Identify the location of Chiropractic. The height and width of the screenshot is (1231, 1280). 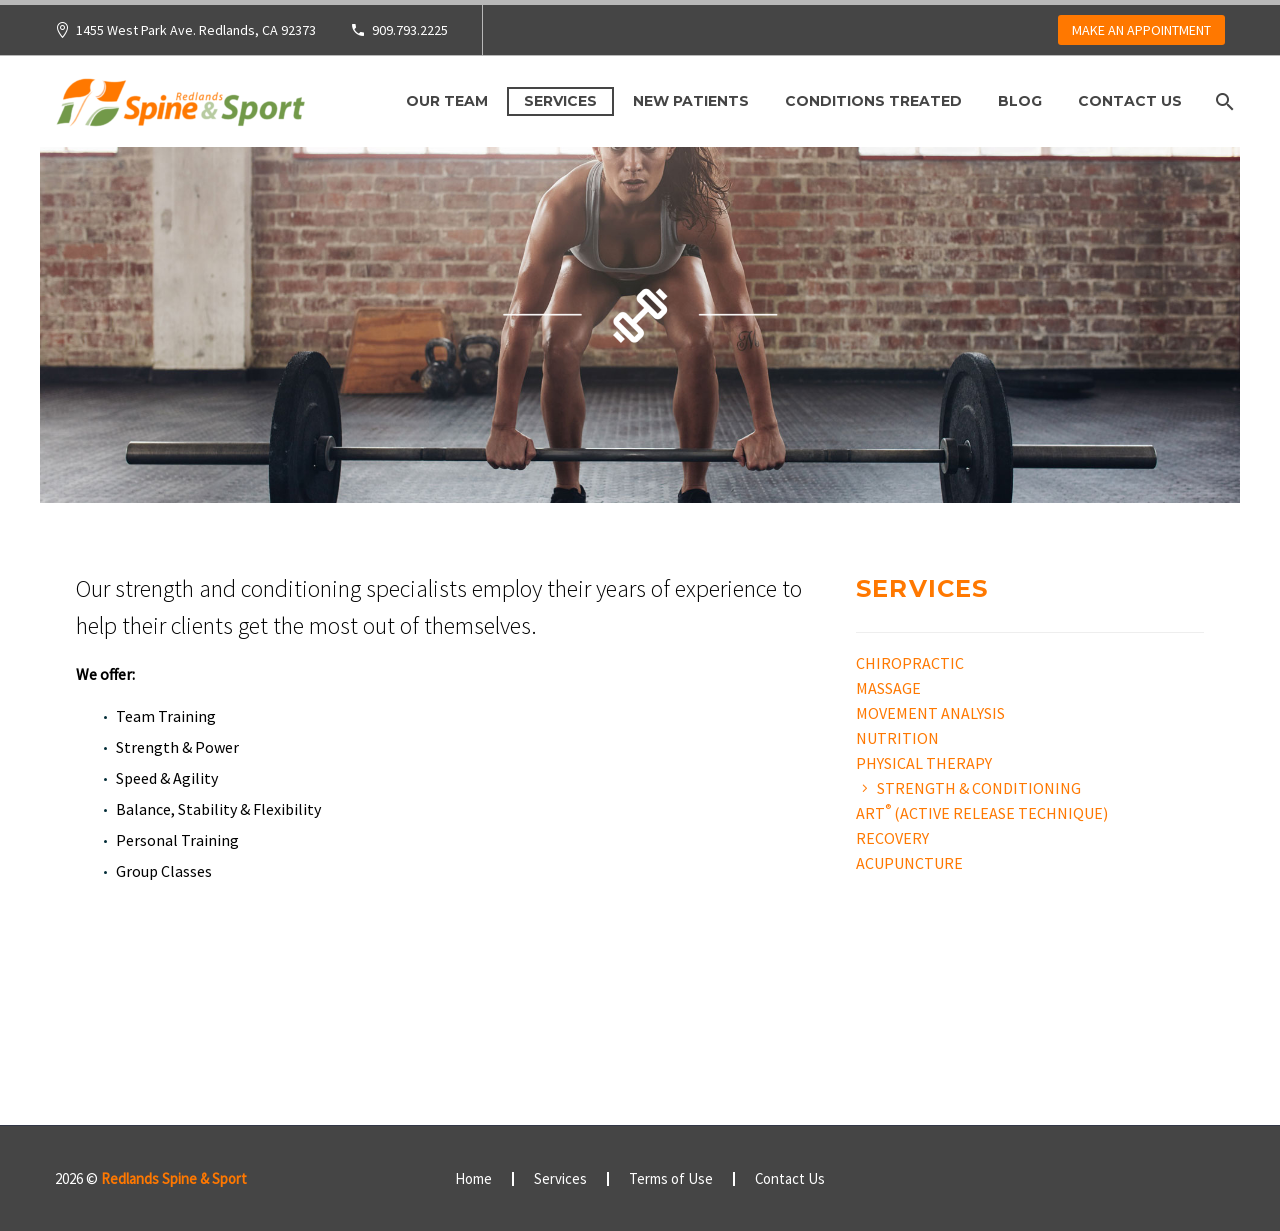
(910, 663).